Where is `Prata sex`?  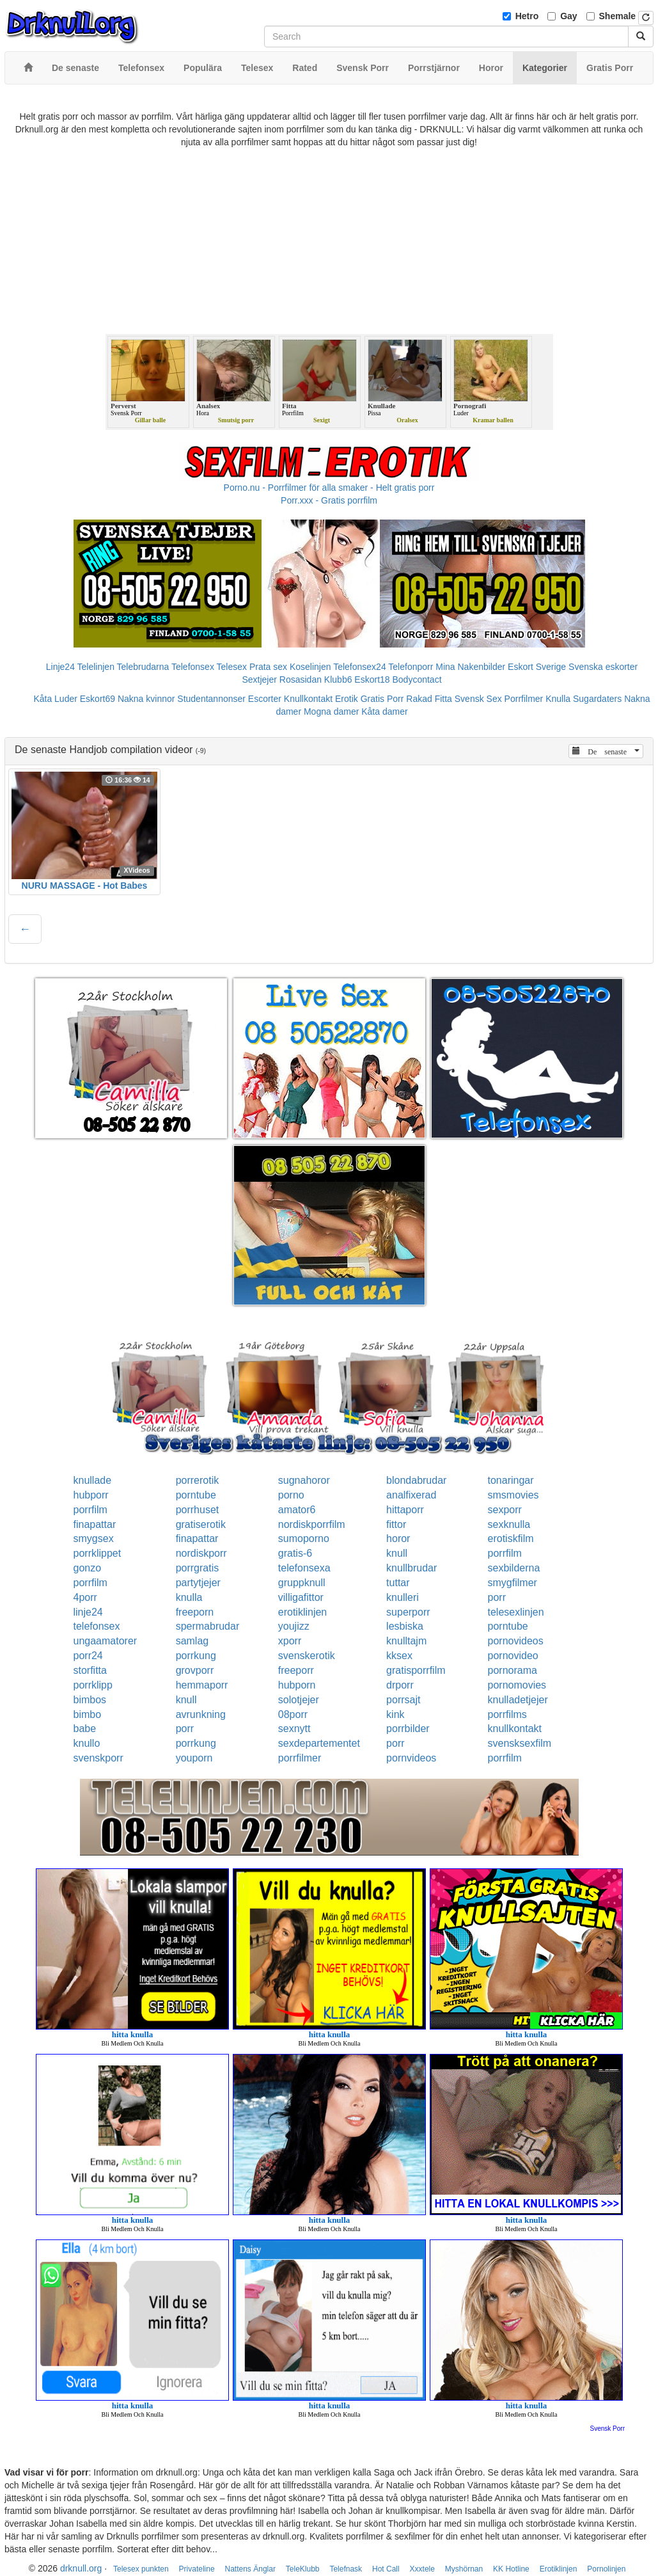
Prata sex is located at coordinates (268, 667).